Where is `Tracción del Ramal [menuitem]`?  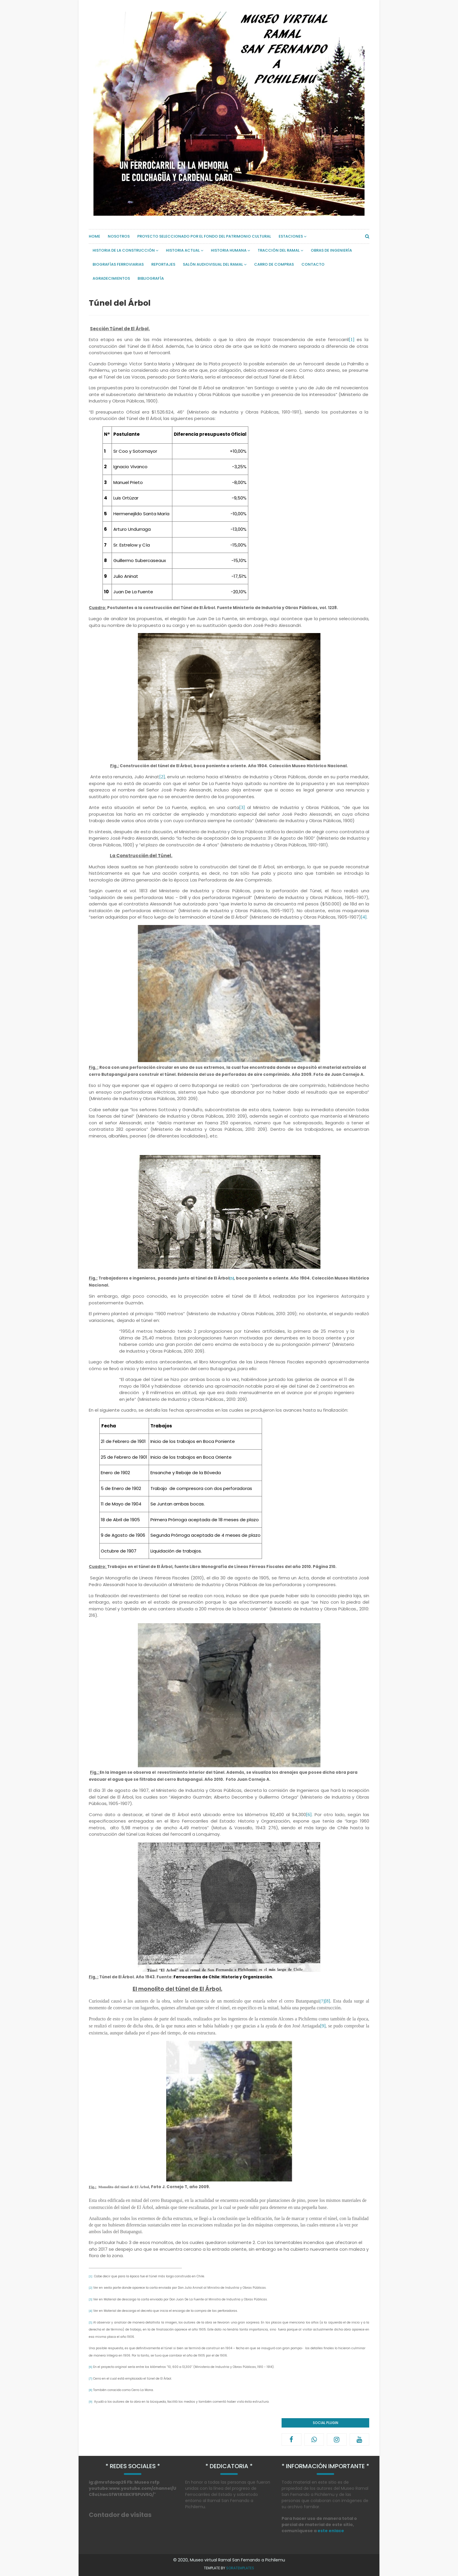 Tracción del Ramal [menuitem] is located at coordinates (279, 250).